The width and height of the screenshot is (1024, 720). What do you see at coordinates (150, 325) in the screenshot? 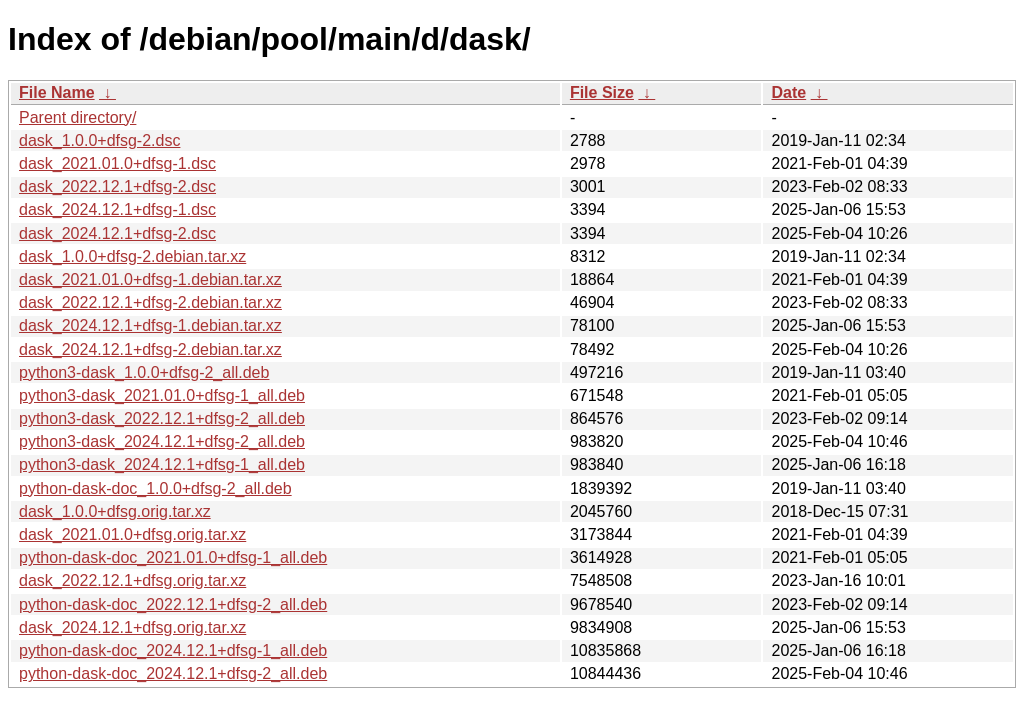
I see `dask_2024.12.1+dfsg-1.debian.tar.xz` at bounding box center [150, 325].